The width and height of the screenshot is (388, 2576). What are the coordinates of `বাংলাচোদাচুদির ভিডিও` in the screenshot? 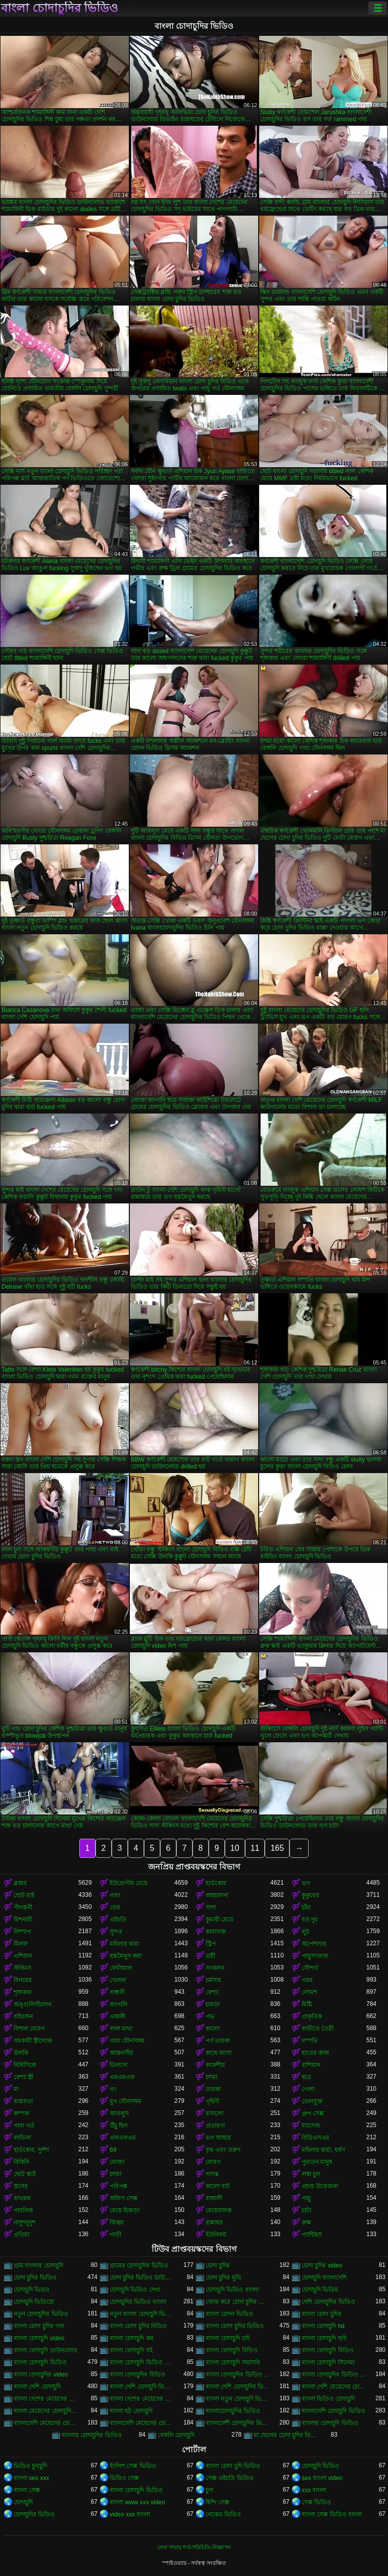 It's located at (233, 2410).